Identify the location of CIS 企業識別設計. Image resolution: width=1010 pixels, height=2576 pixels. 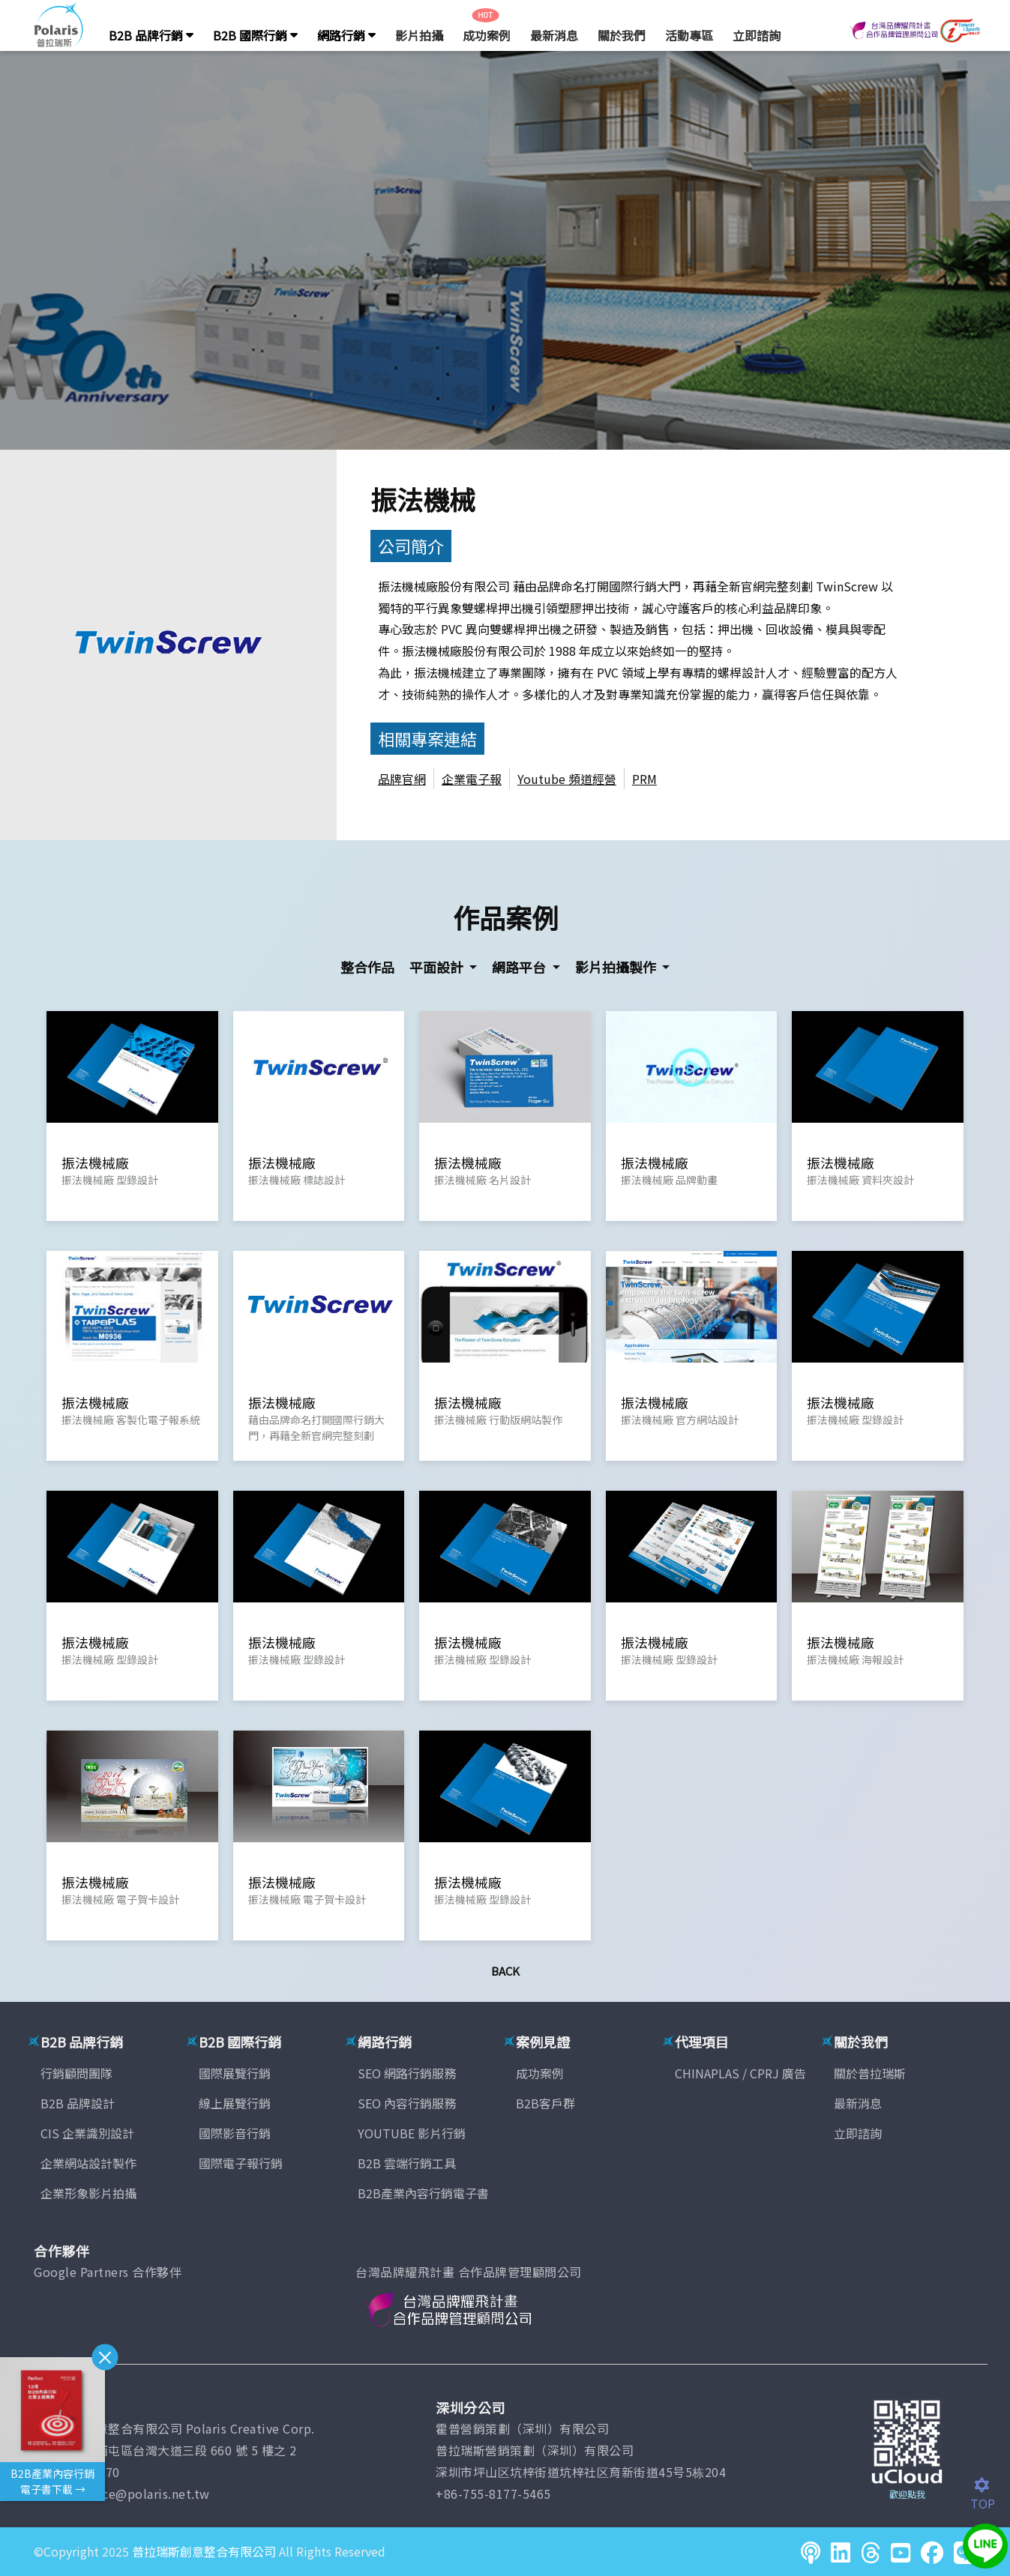
(87, 2133).